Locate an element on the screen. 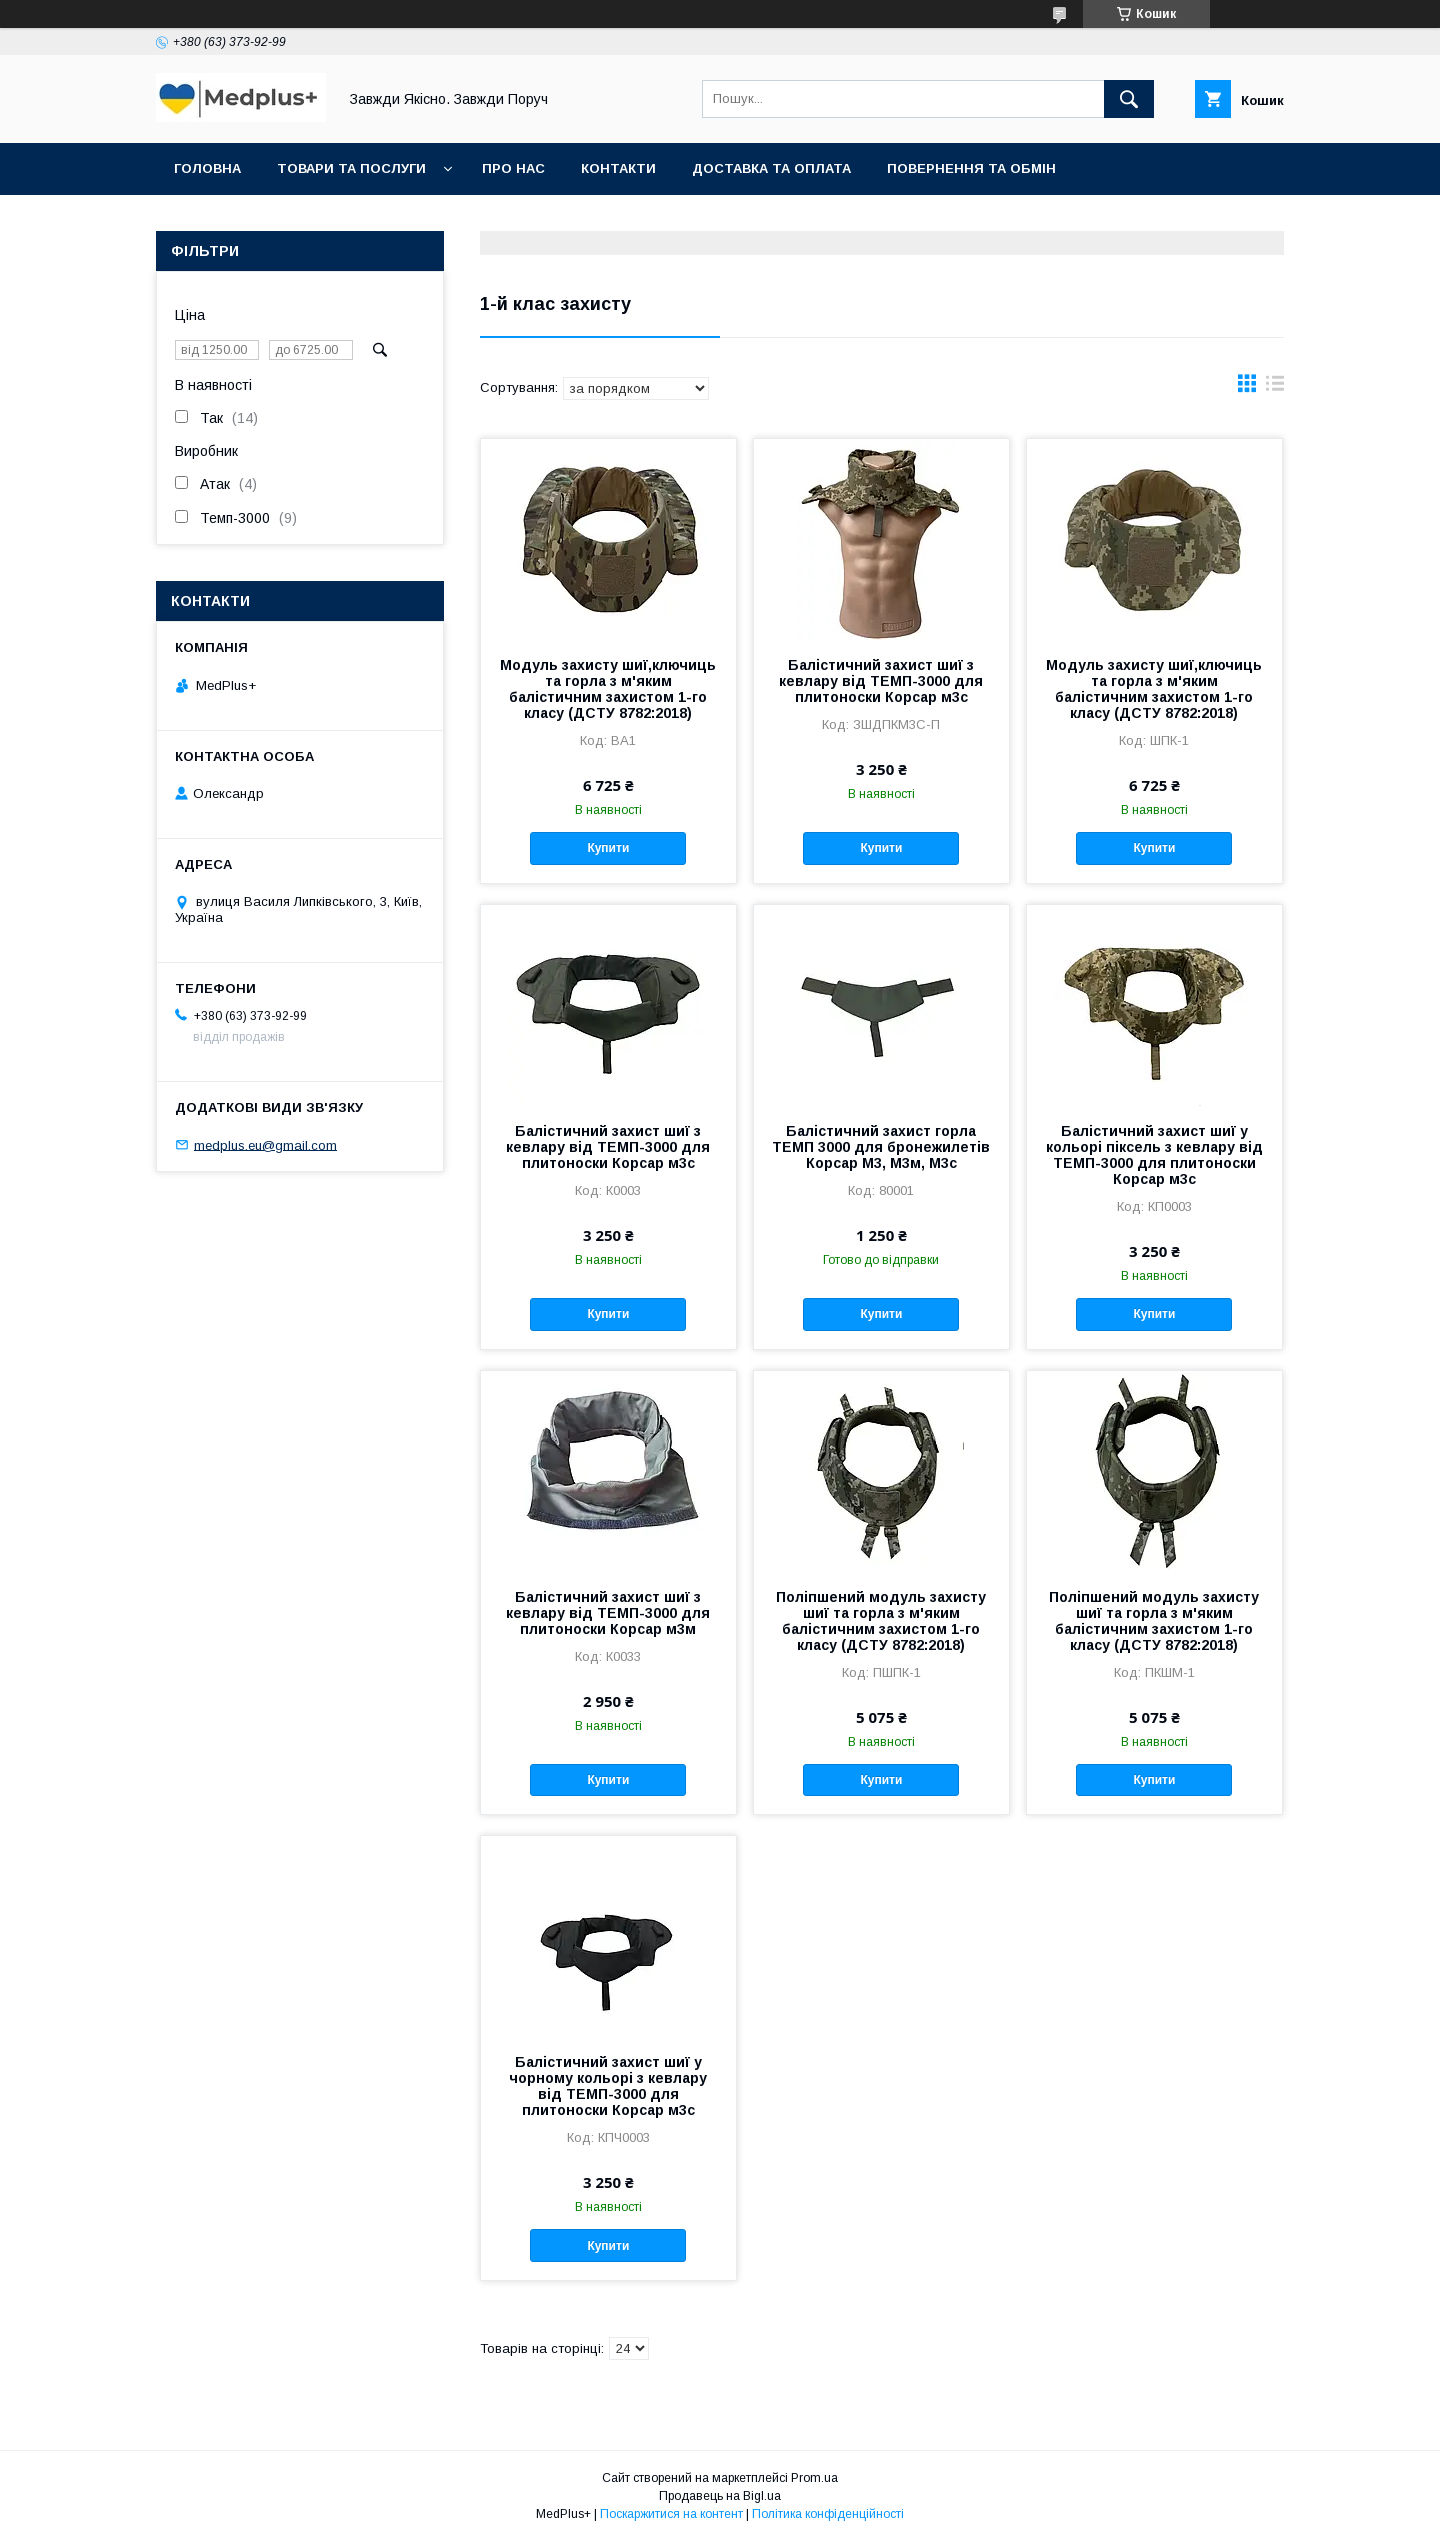 Image resolution: width=1440 pixels, height=2541 pixels. Поскаржитися на контент is located at coordinates (671, 2514).